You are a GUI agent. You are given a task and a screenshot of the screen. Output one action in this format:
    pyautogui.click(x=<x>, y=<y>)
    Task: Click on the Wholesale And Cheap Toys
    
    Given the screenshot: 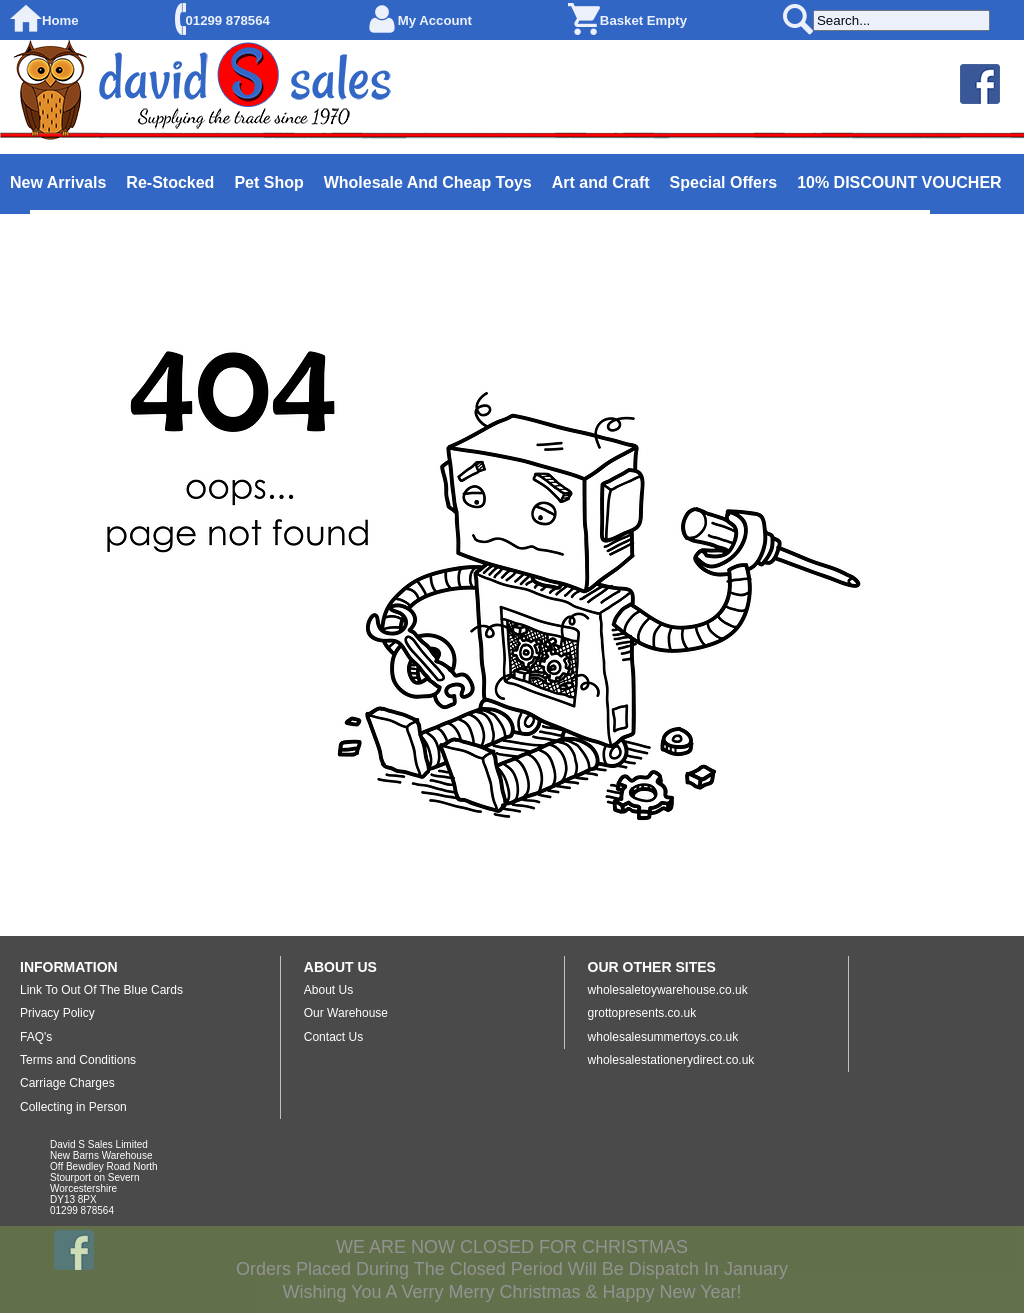 What is the action you would take?
    pyautogui.click(x=428, y=182)
    